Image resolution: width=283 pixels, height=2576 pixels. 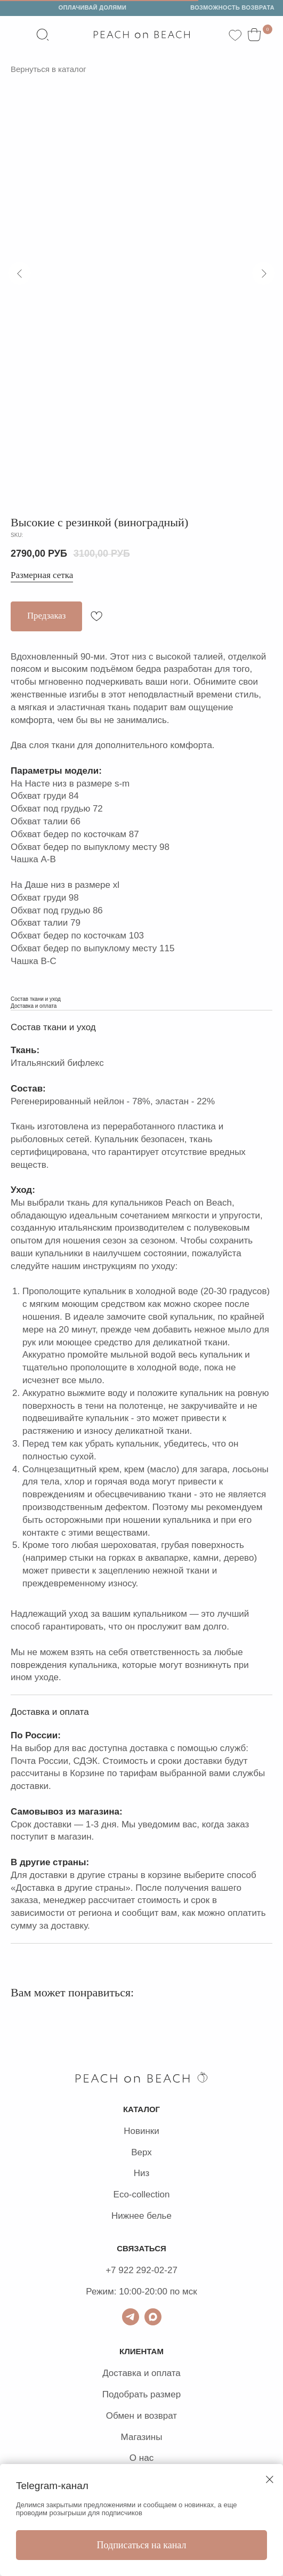 What do you see at coordinates (42, 575) in the screenshot?
I see `Размерная сетка` at bounding box center [42, 575].